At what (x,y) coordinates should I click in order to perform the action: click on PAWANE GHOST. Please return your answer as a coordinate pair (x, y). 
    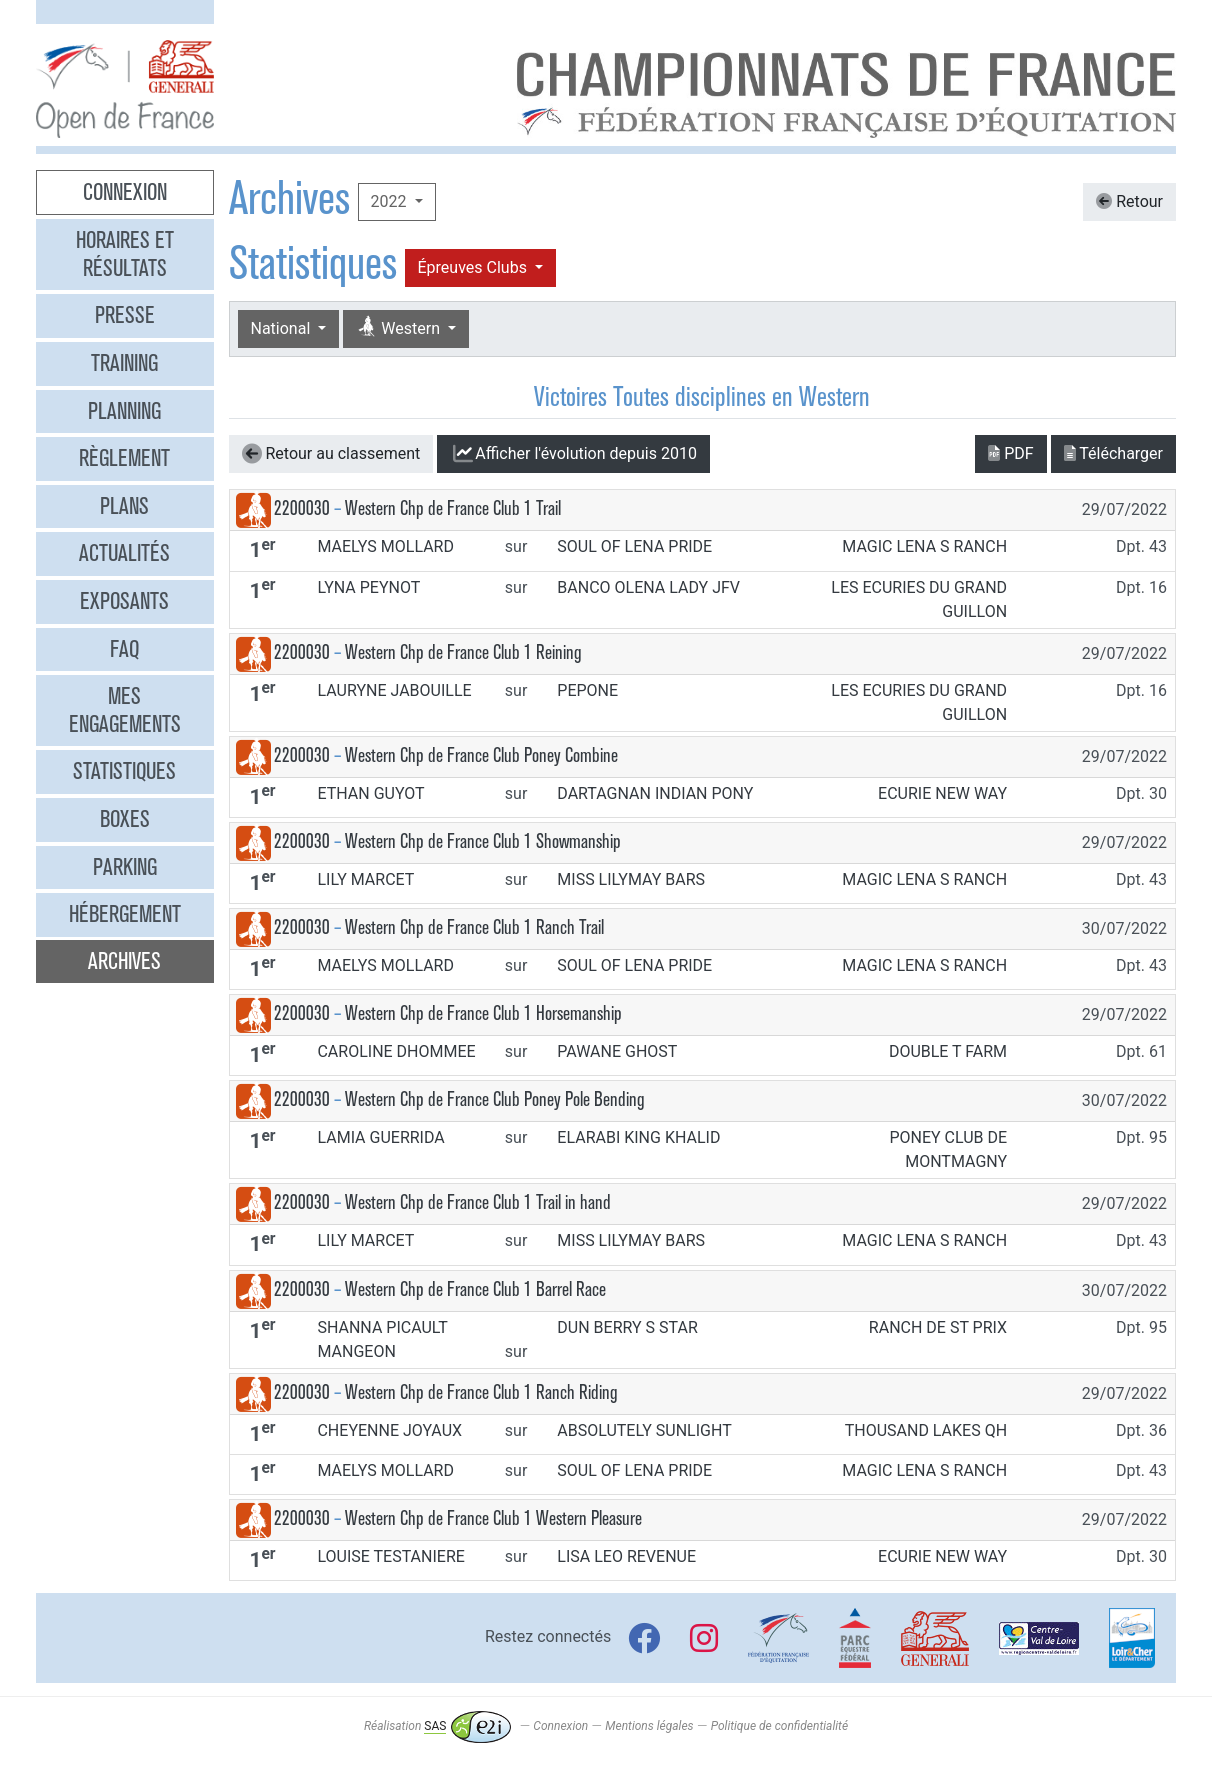
    Looking at the image, I should click on (617, 1051).